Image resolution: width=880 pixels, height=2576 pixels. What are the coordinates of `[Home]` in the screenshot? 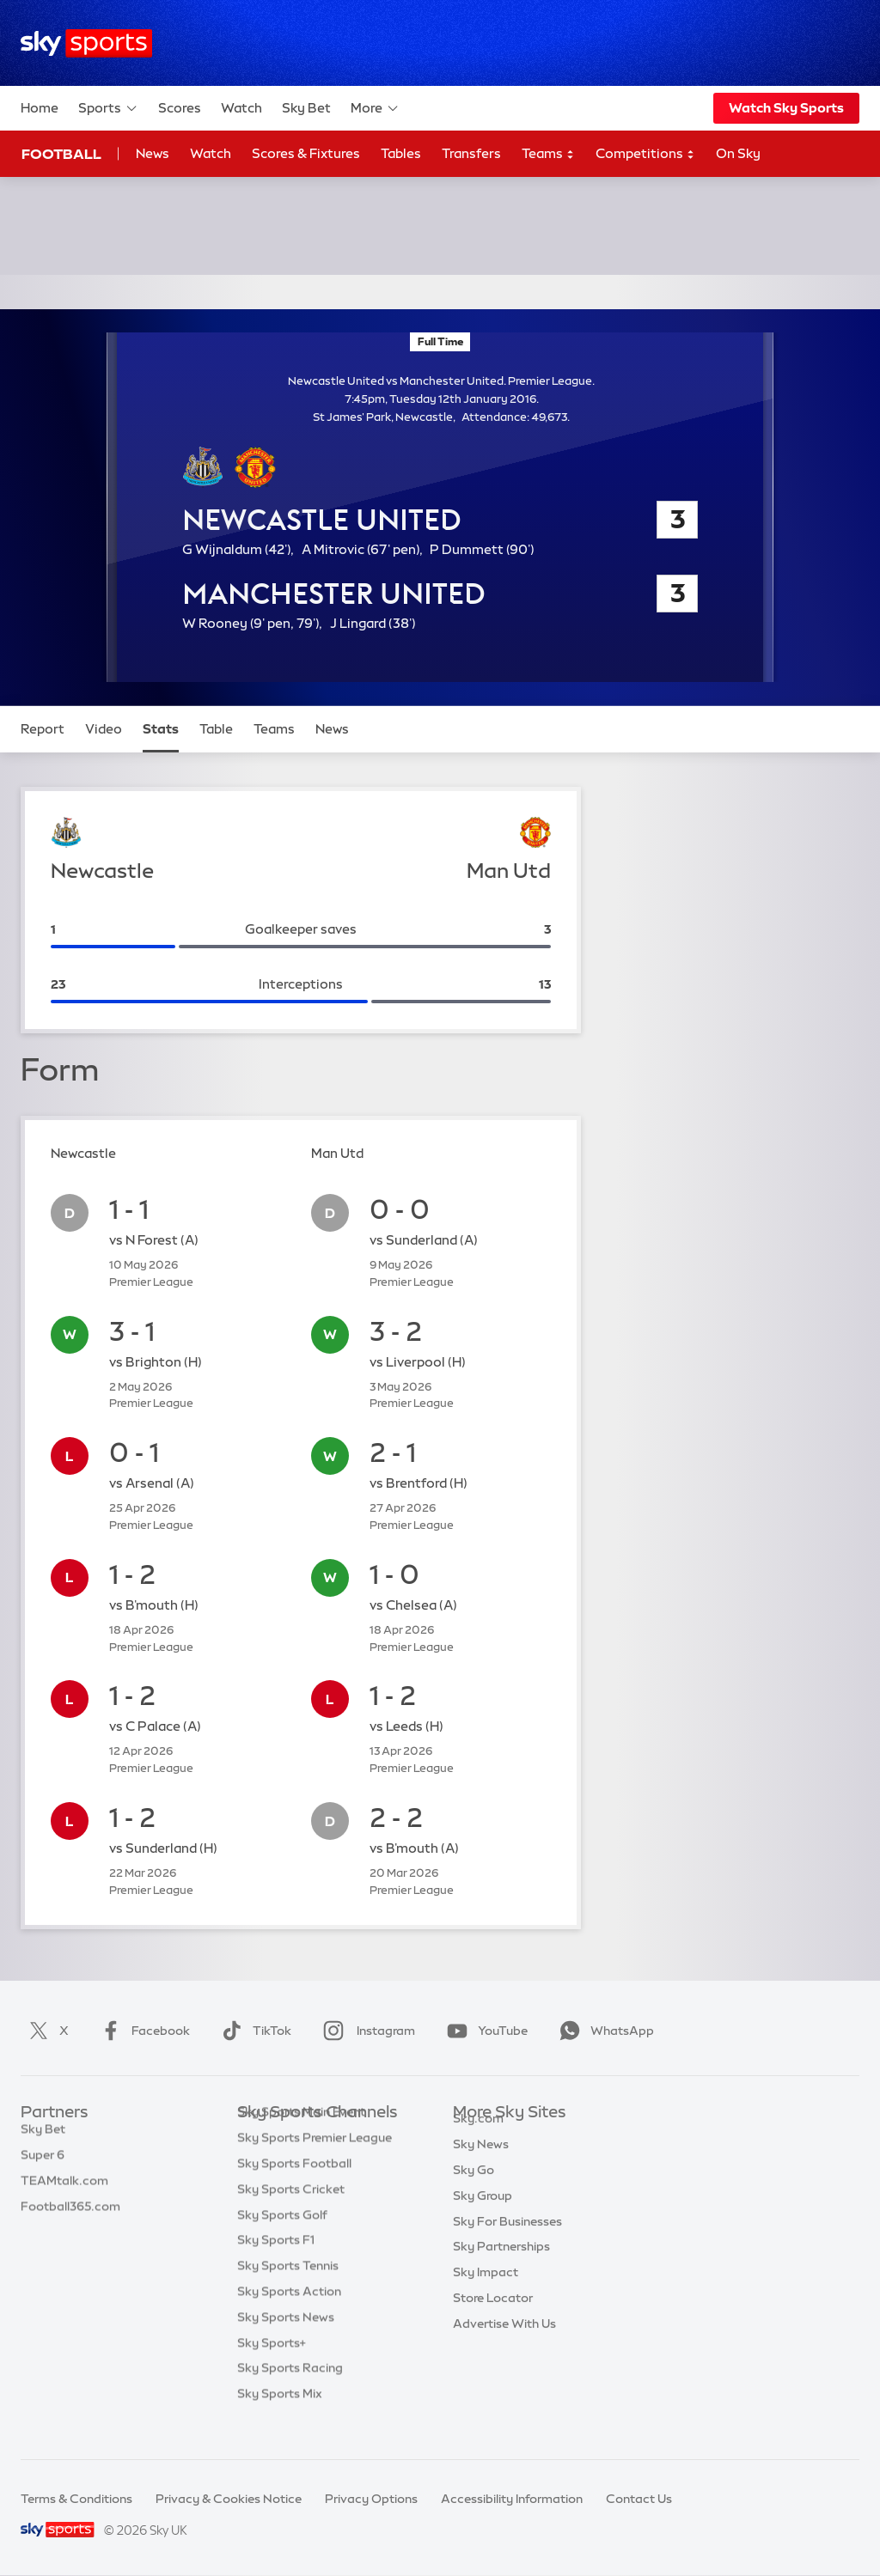 It's located at (86, 43).